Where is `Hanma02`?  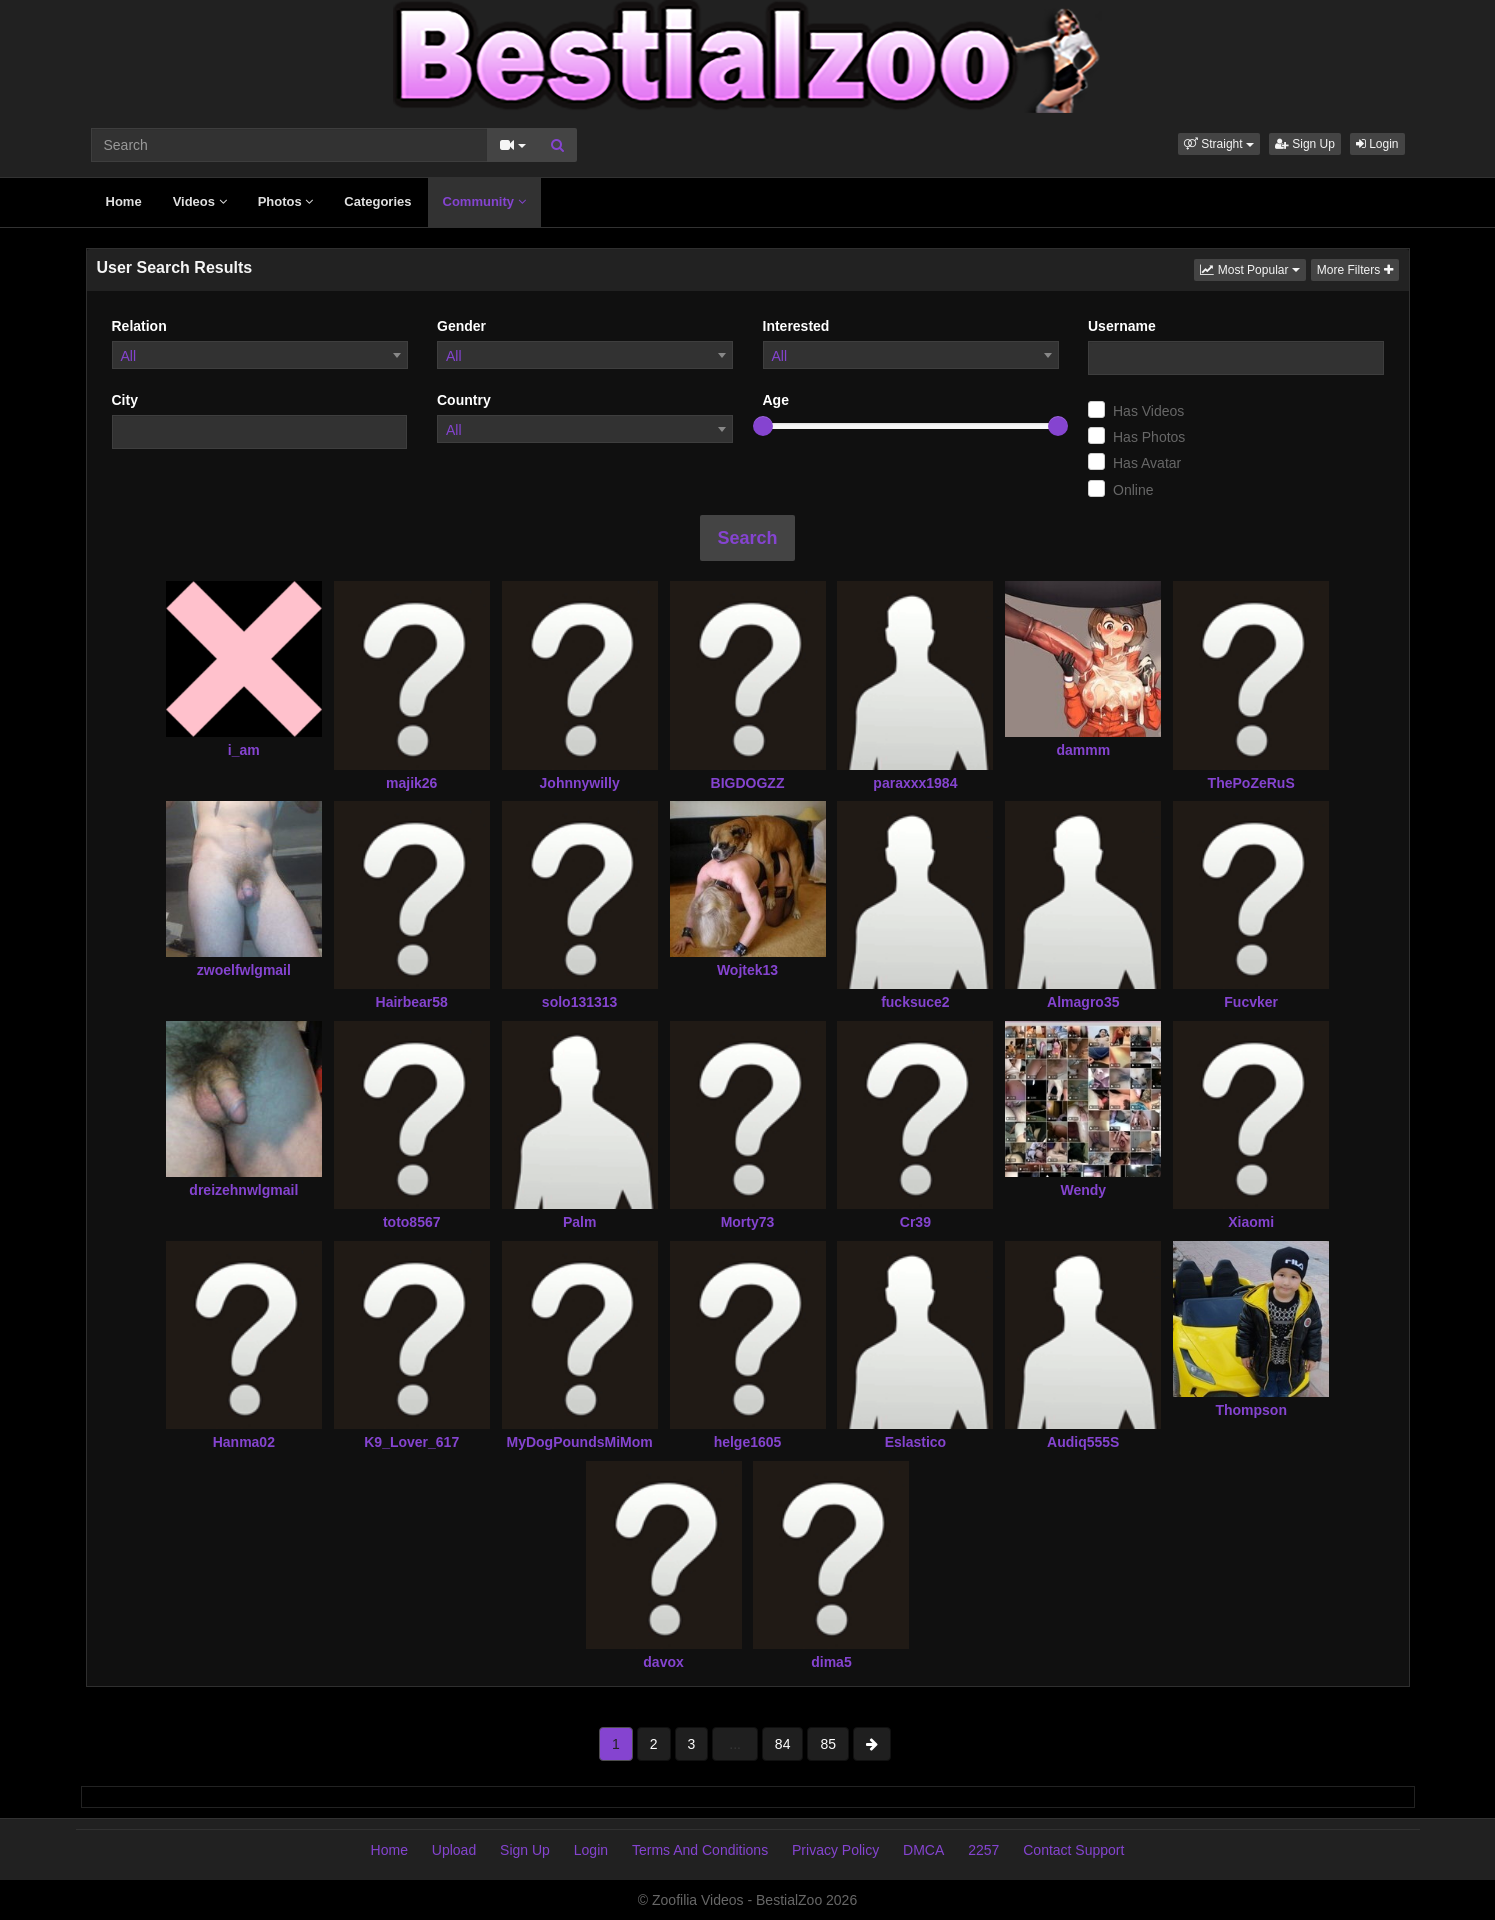
Hanma02 is located at coordinates (244, 1442).